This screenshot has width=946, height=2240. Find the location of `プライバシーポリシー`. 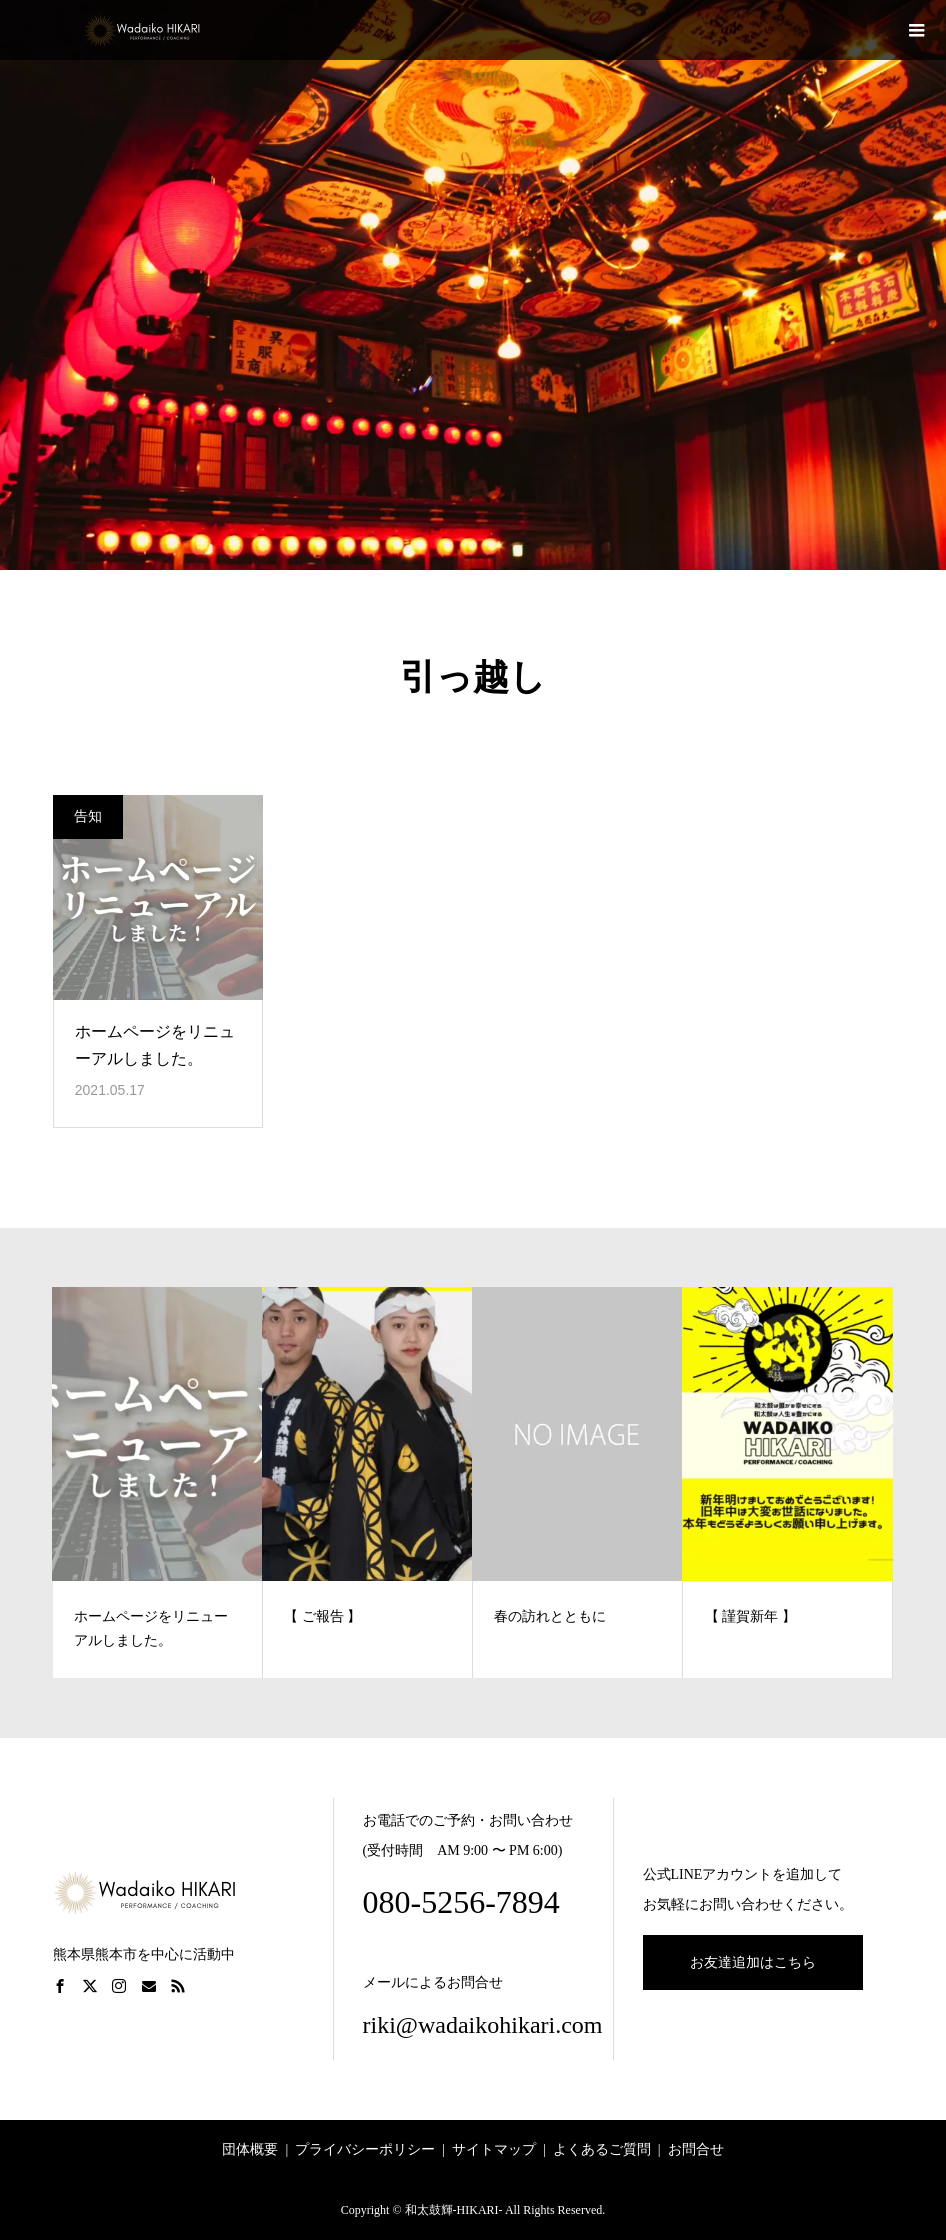

プライバシーポリシー is located at coordinates (365, 2149).